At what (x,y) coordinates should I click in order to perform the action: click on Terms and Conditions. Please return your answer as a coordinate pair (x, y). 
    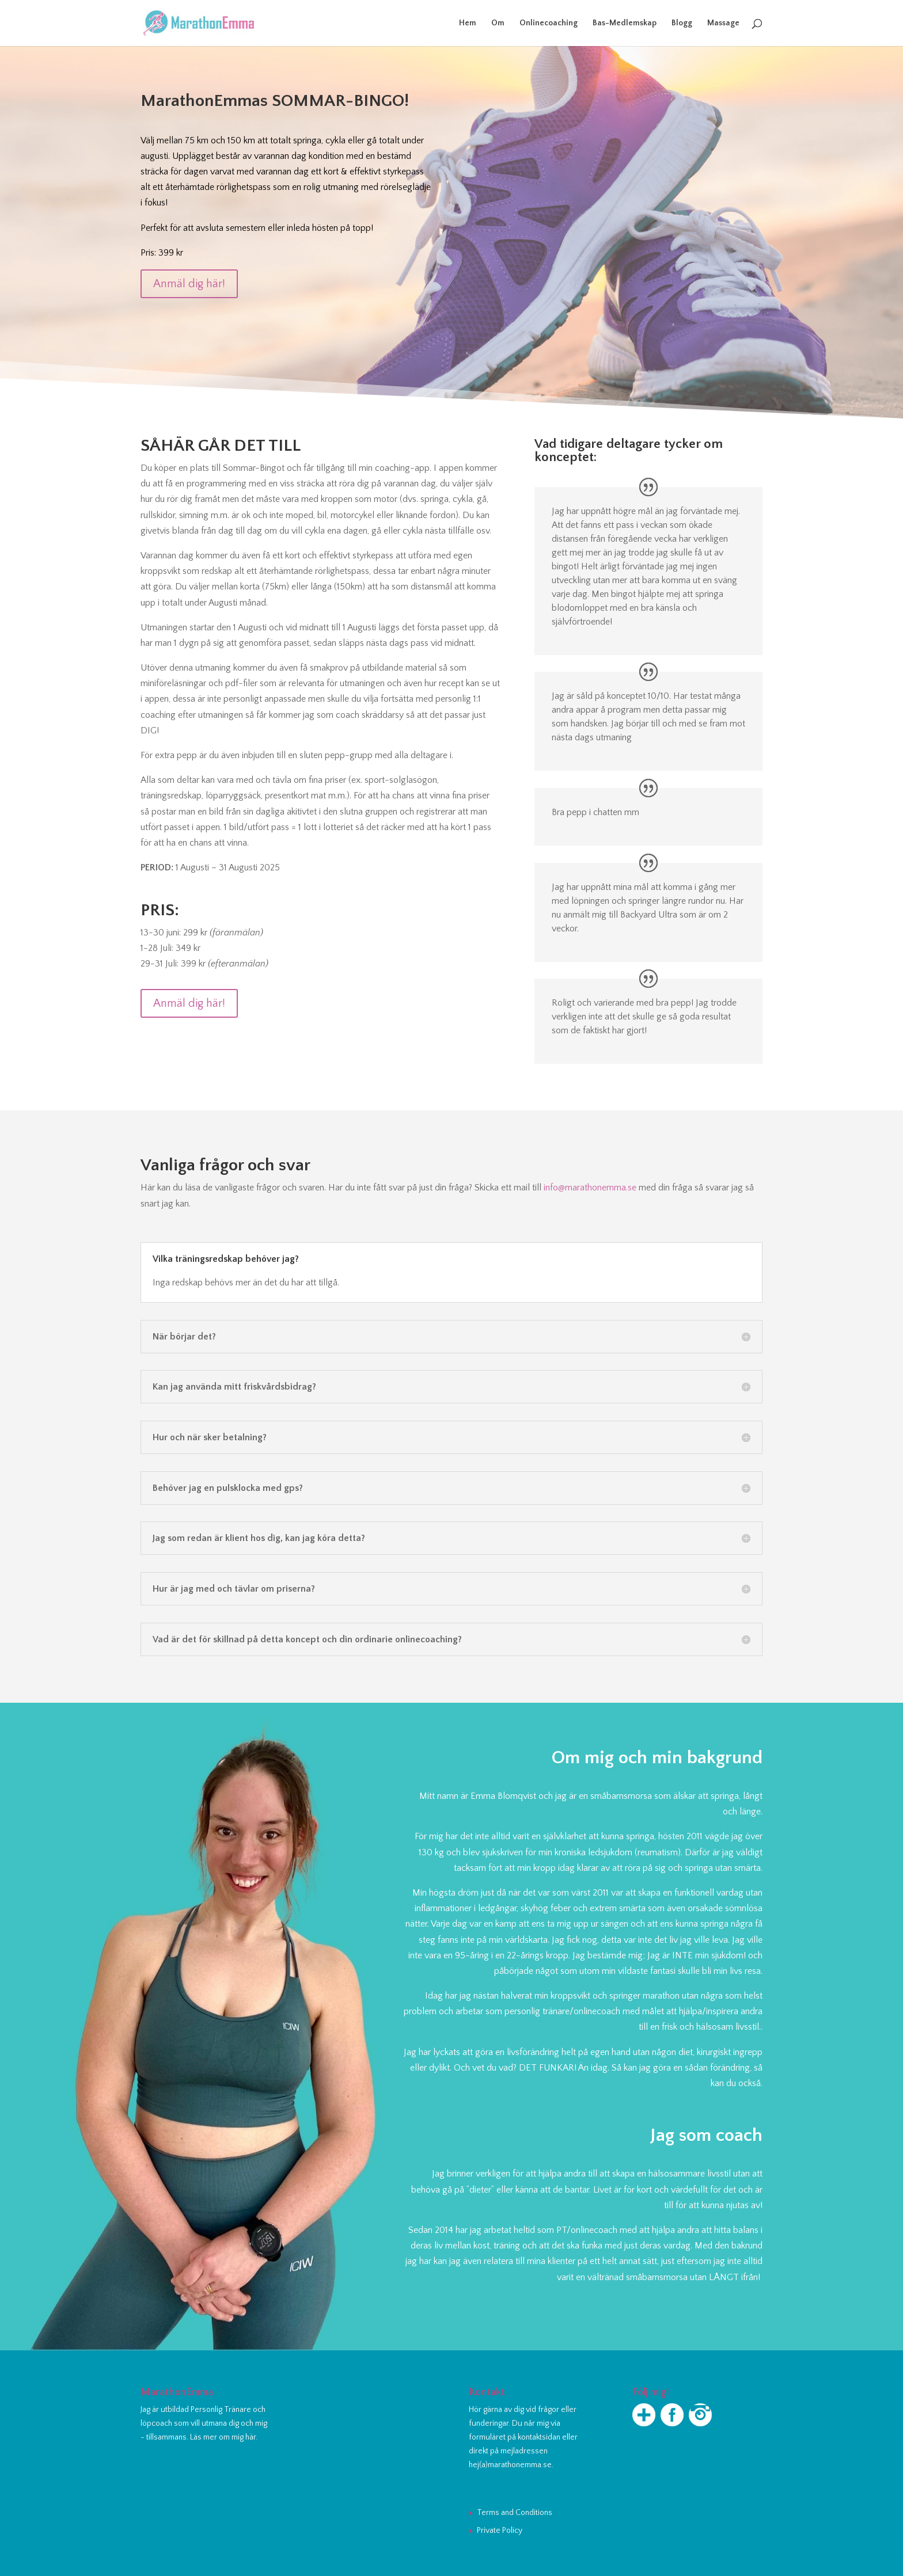
    Looking at the image, I should click on (514, 2512).